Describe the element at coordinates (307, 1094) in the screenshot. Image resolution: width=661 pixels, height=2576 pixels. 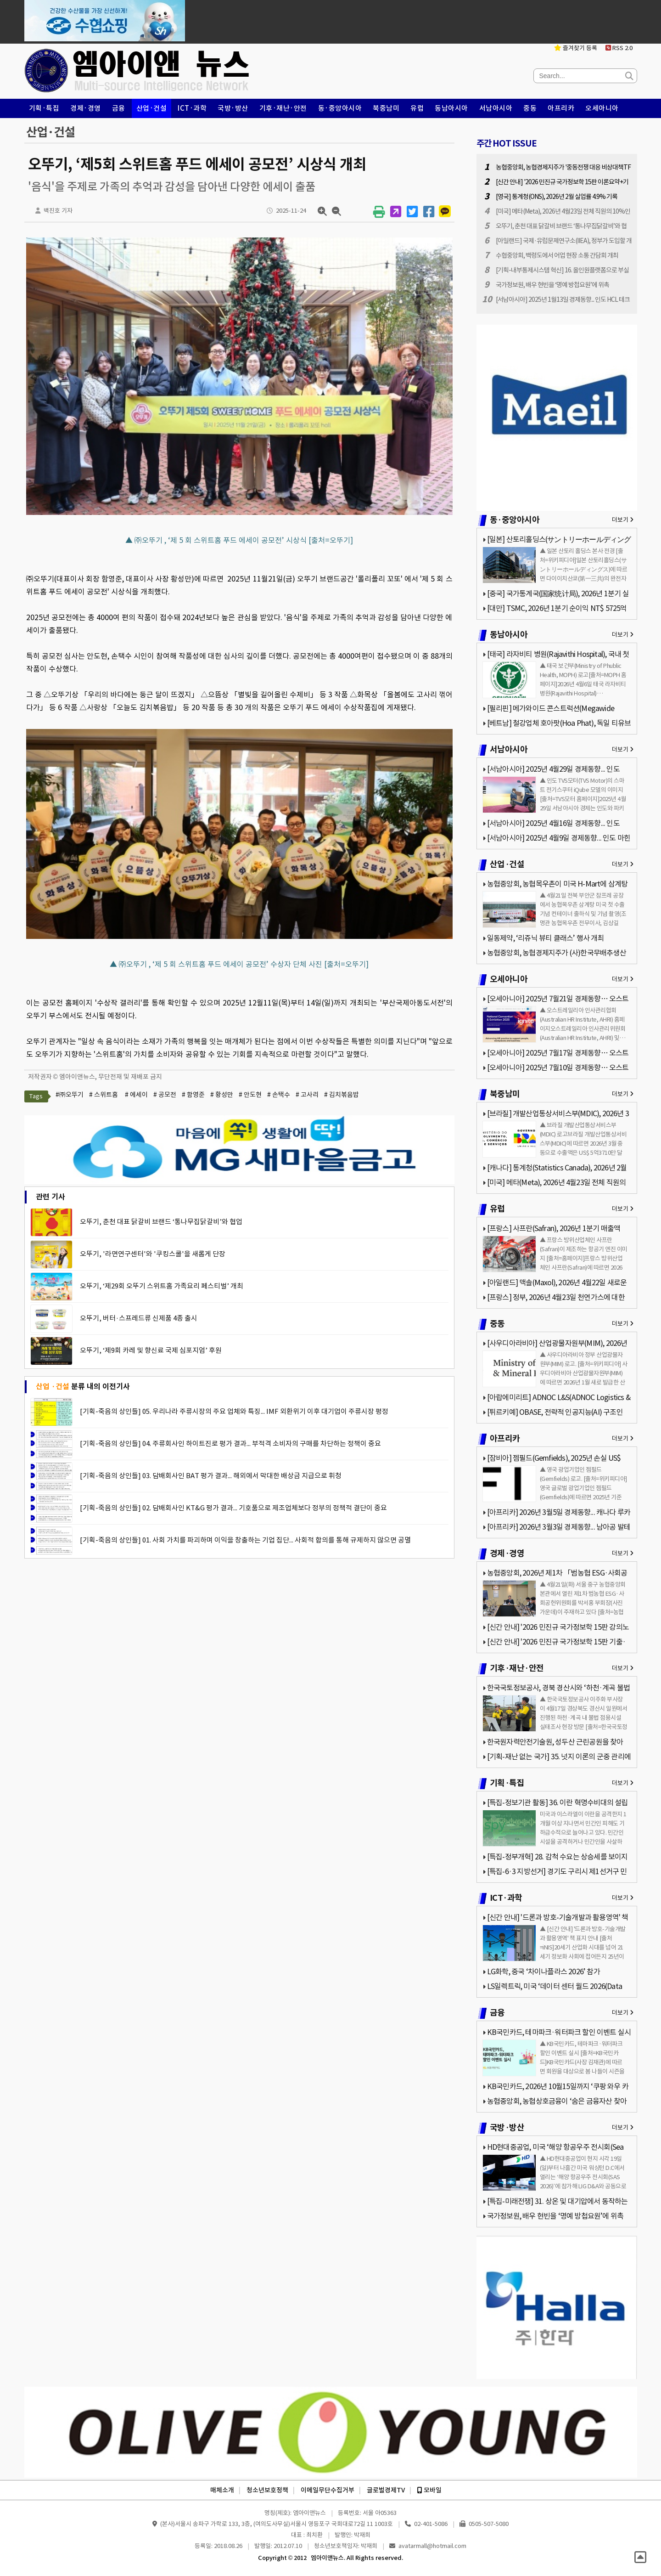
I see `# 고사리` at that location.